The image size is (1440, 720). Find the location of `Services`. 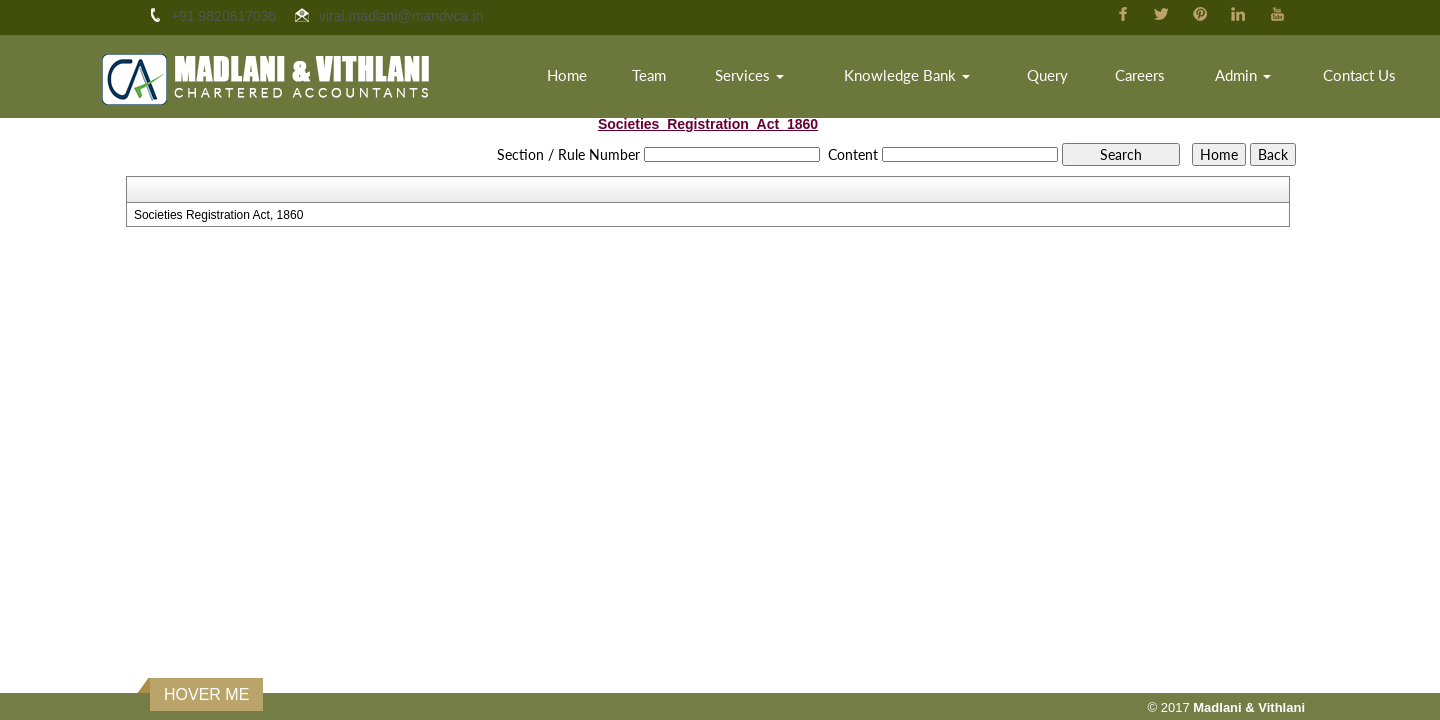

Services is located at coordinates (749, 75).